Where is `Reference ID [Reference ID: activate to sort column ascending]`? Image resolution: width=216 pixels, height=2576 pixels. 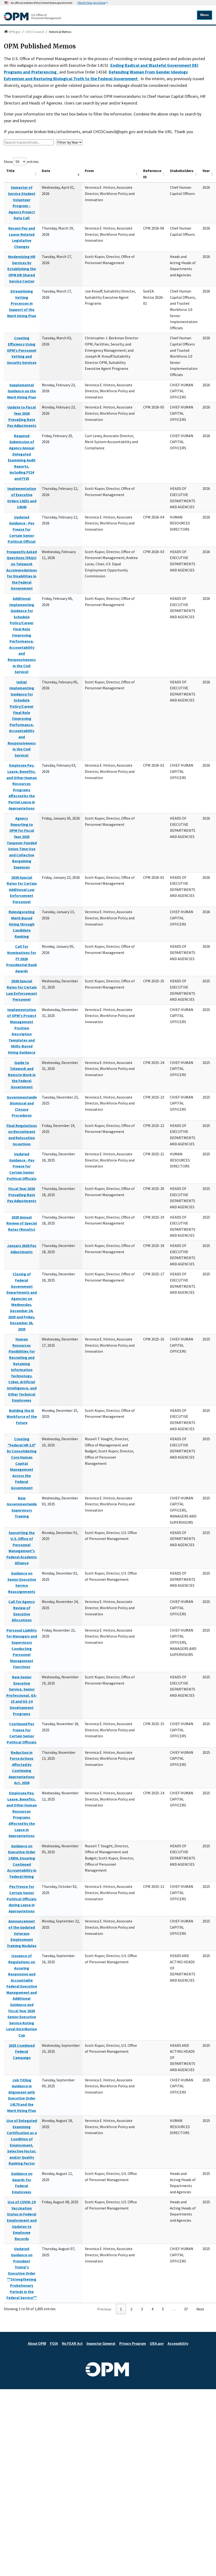
Reference ID [Reference ID: activate to sort column ascending] is located at coordinates (152, 173).